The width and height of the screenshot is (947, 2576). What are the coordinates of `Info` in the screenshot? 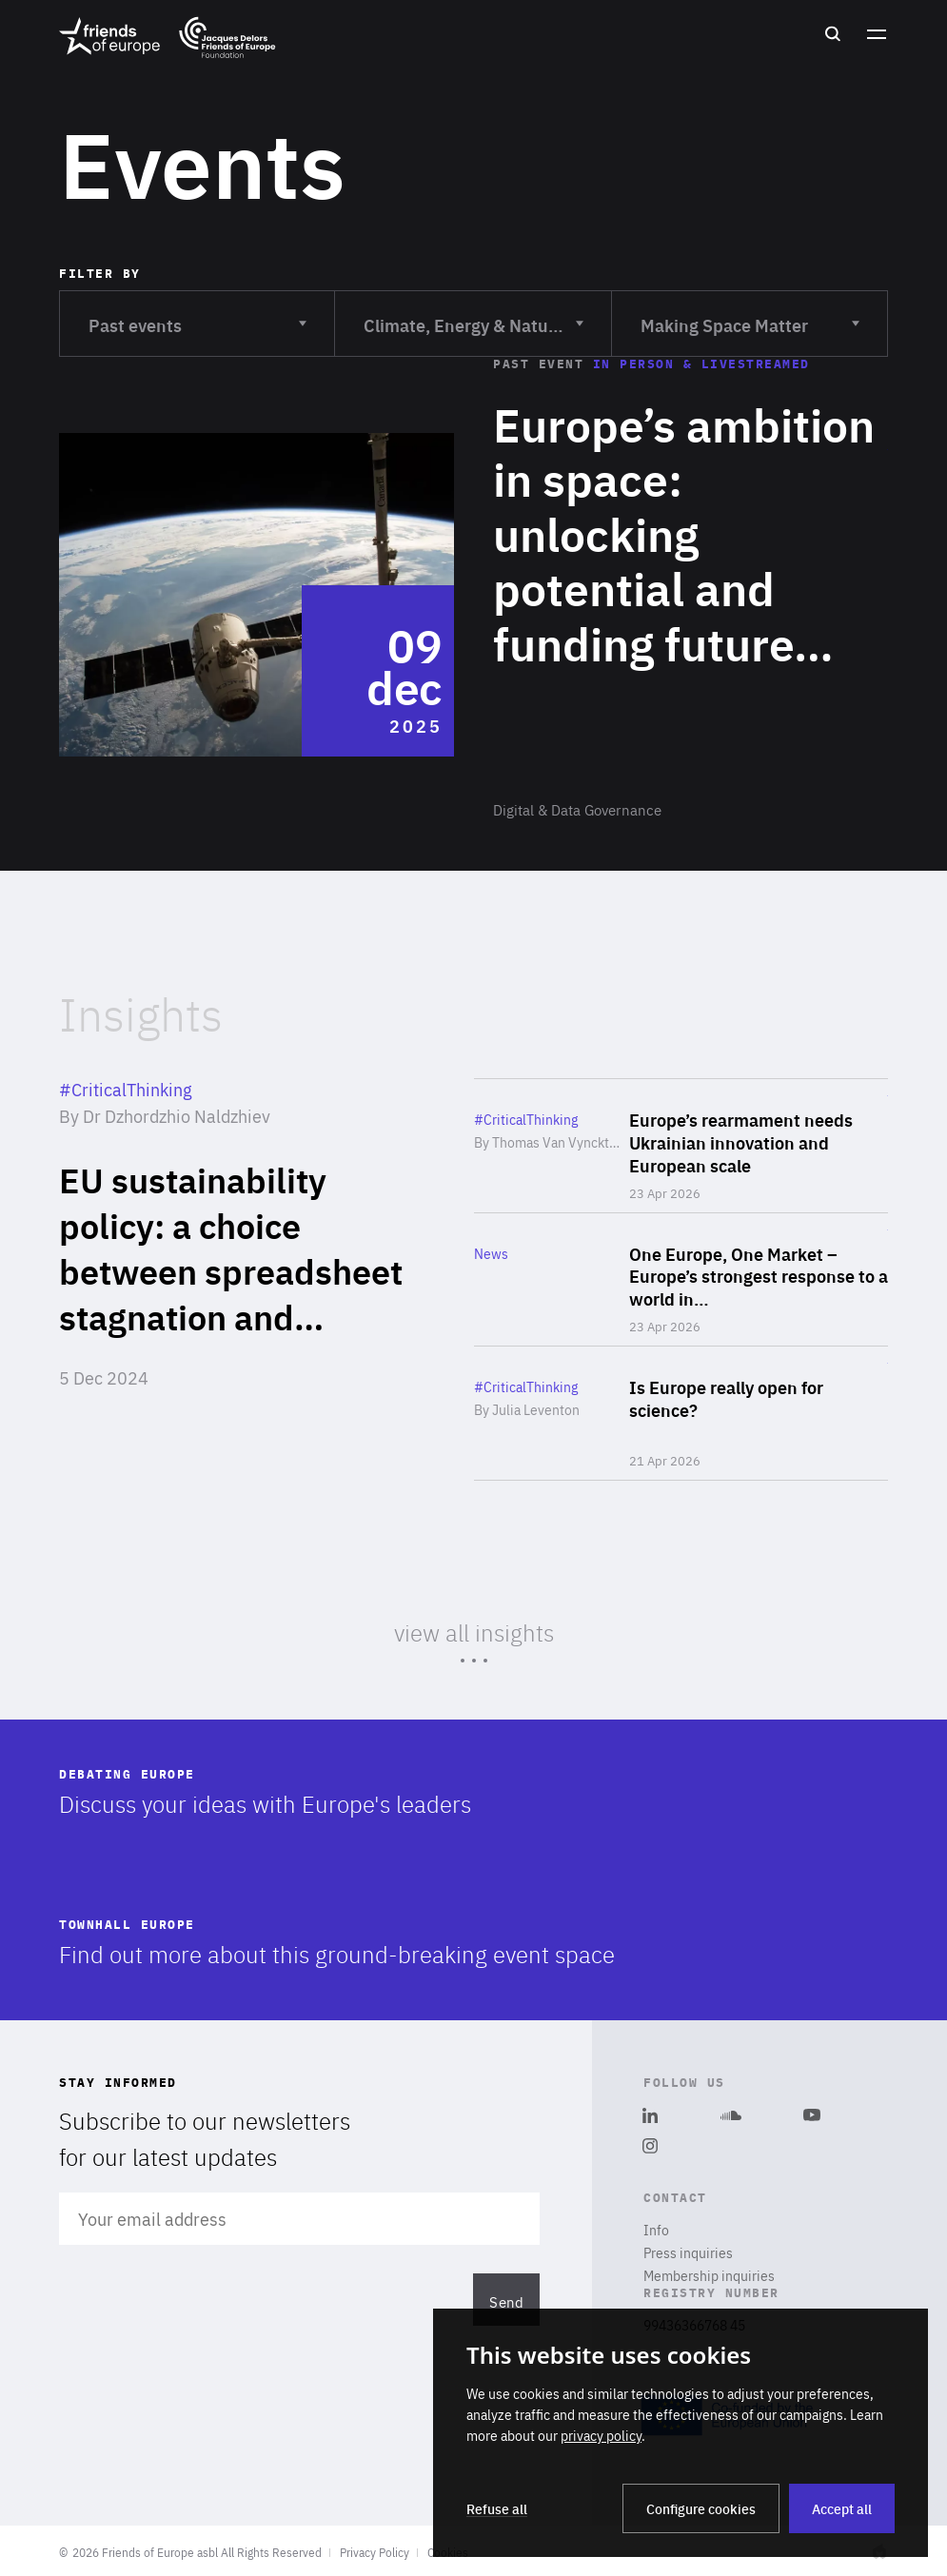 It's located at (656, 2229).